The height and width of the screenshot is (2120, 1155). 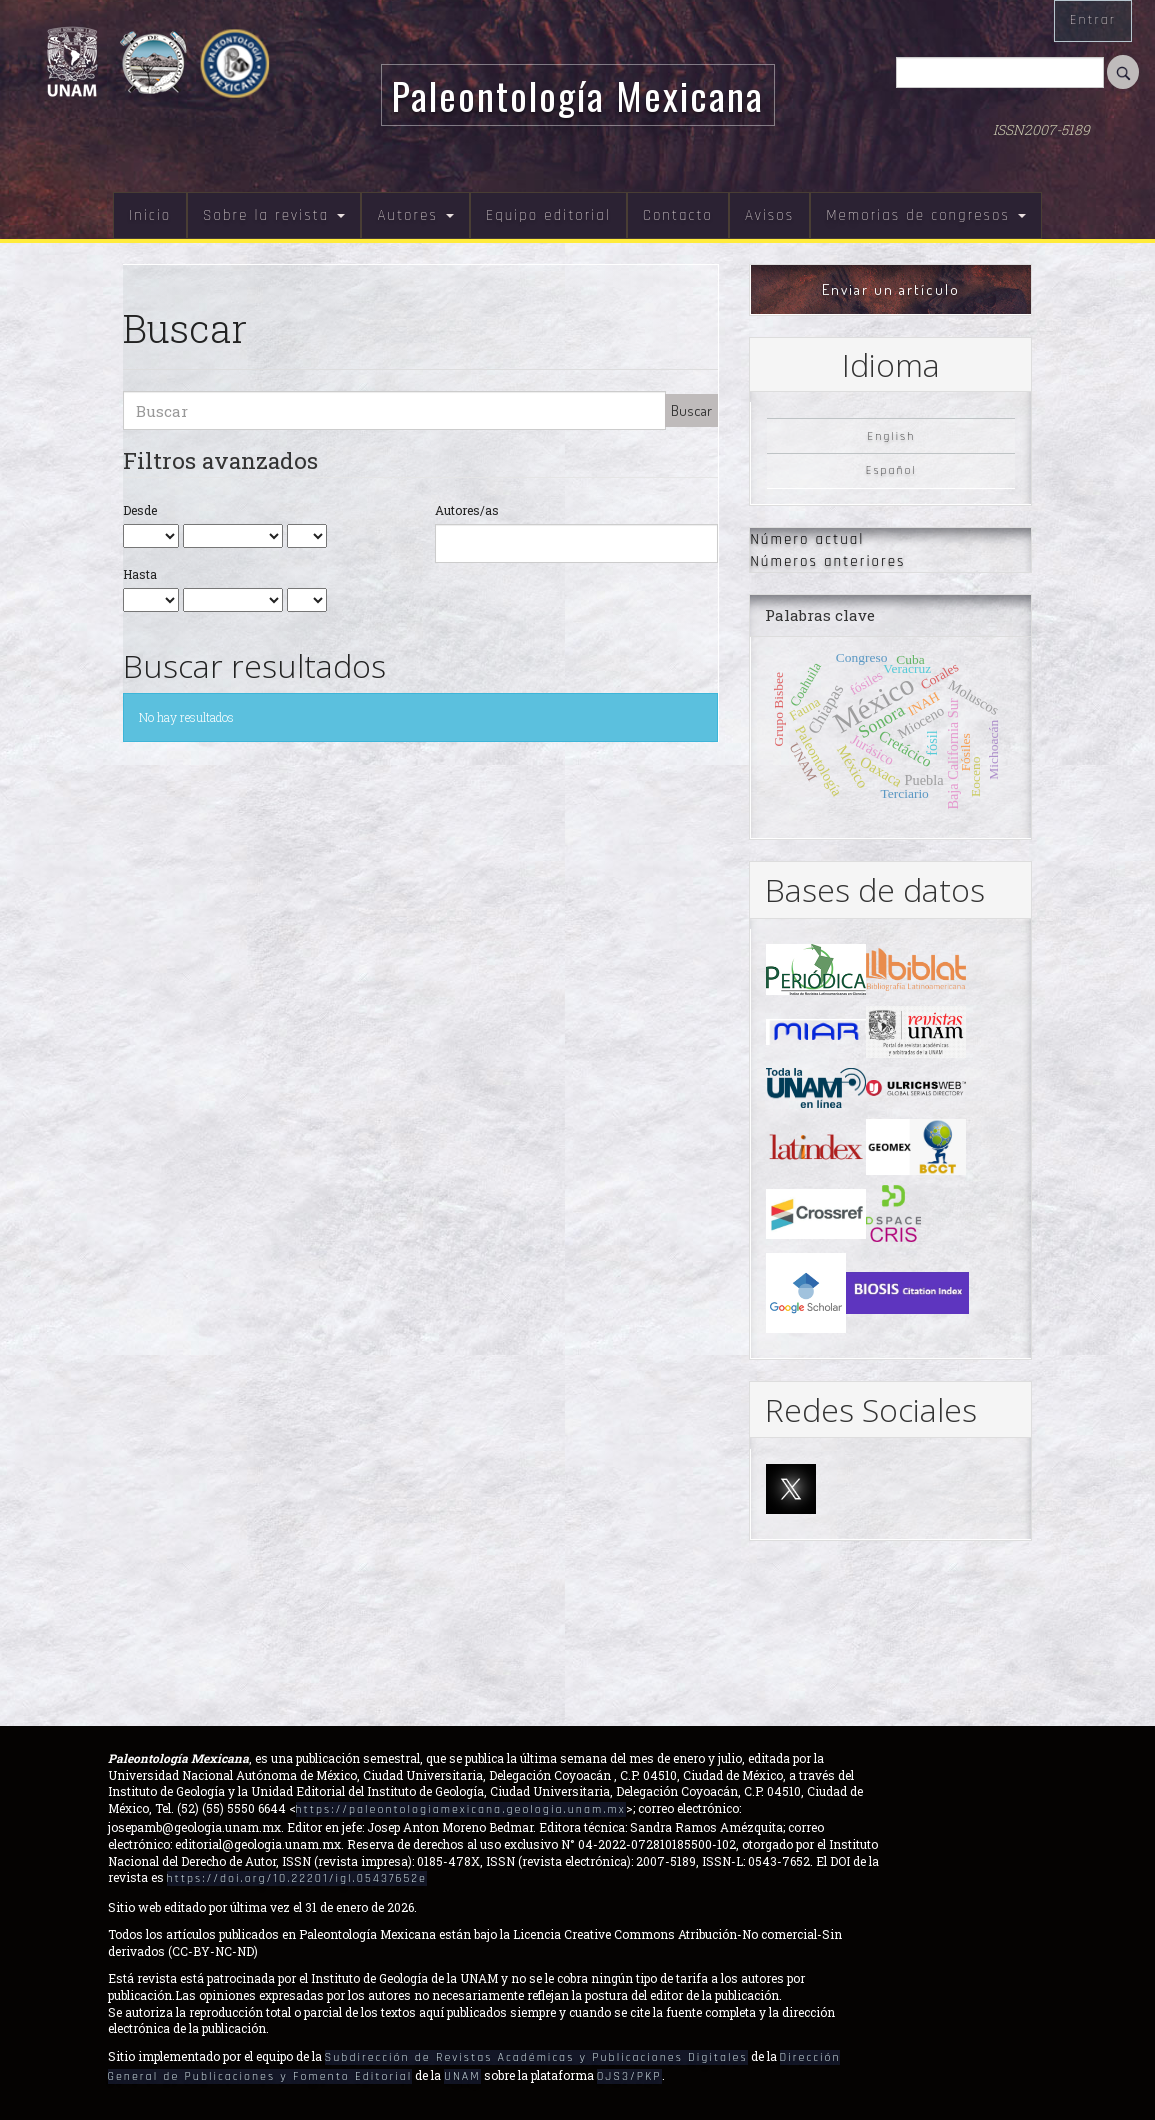 I want to click on Subdirección de Revistas Académicas y Publicaciones Digitales, so click(x=536, y=2057).